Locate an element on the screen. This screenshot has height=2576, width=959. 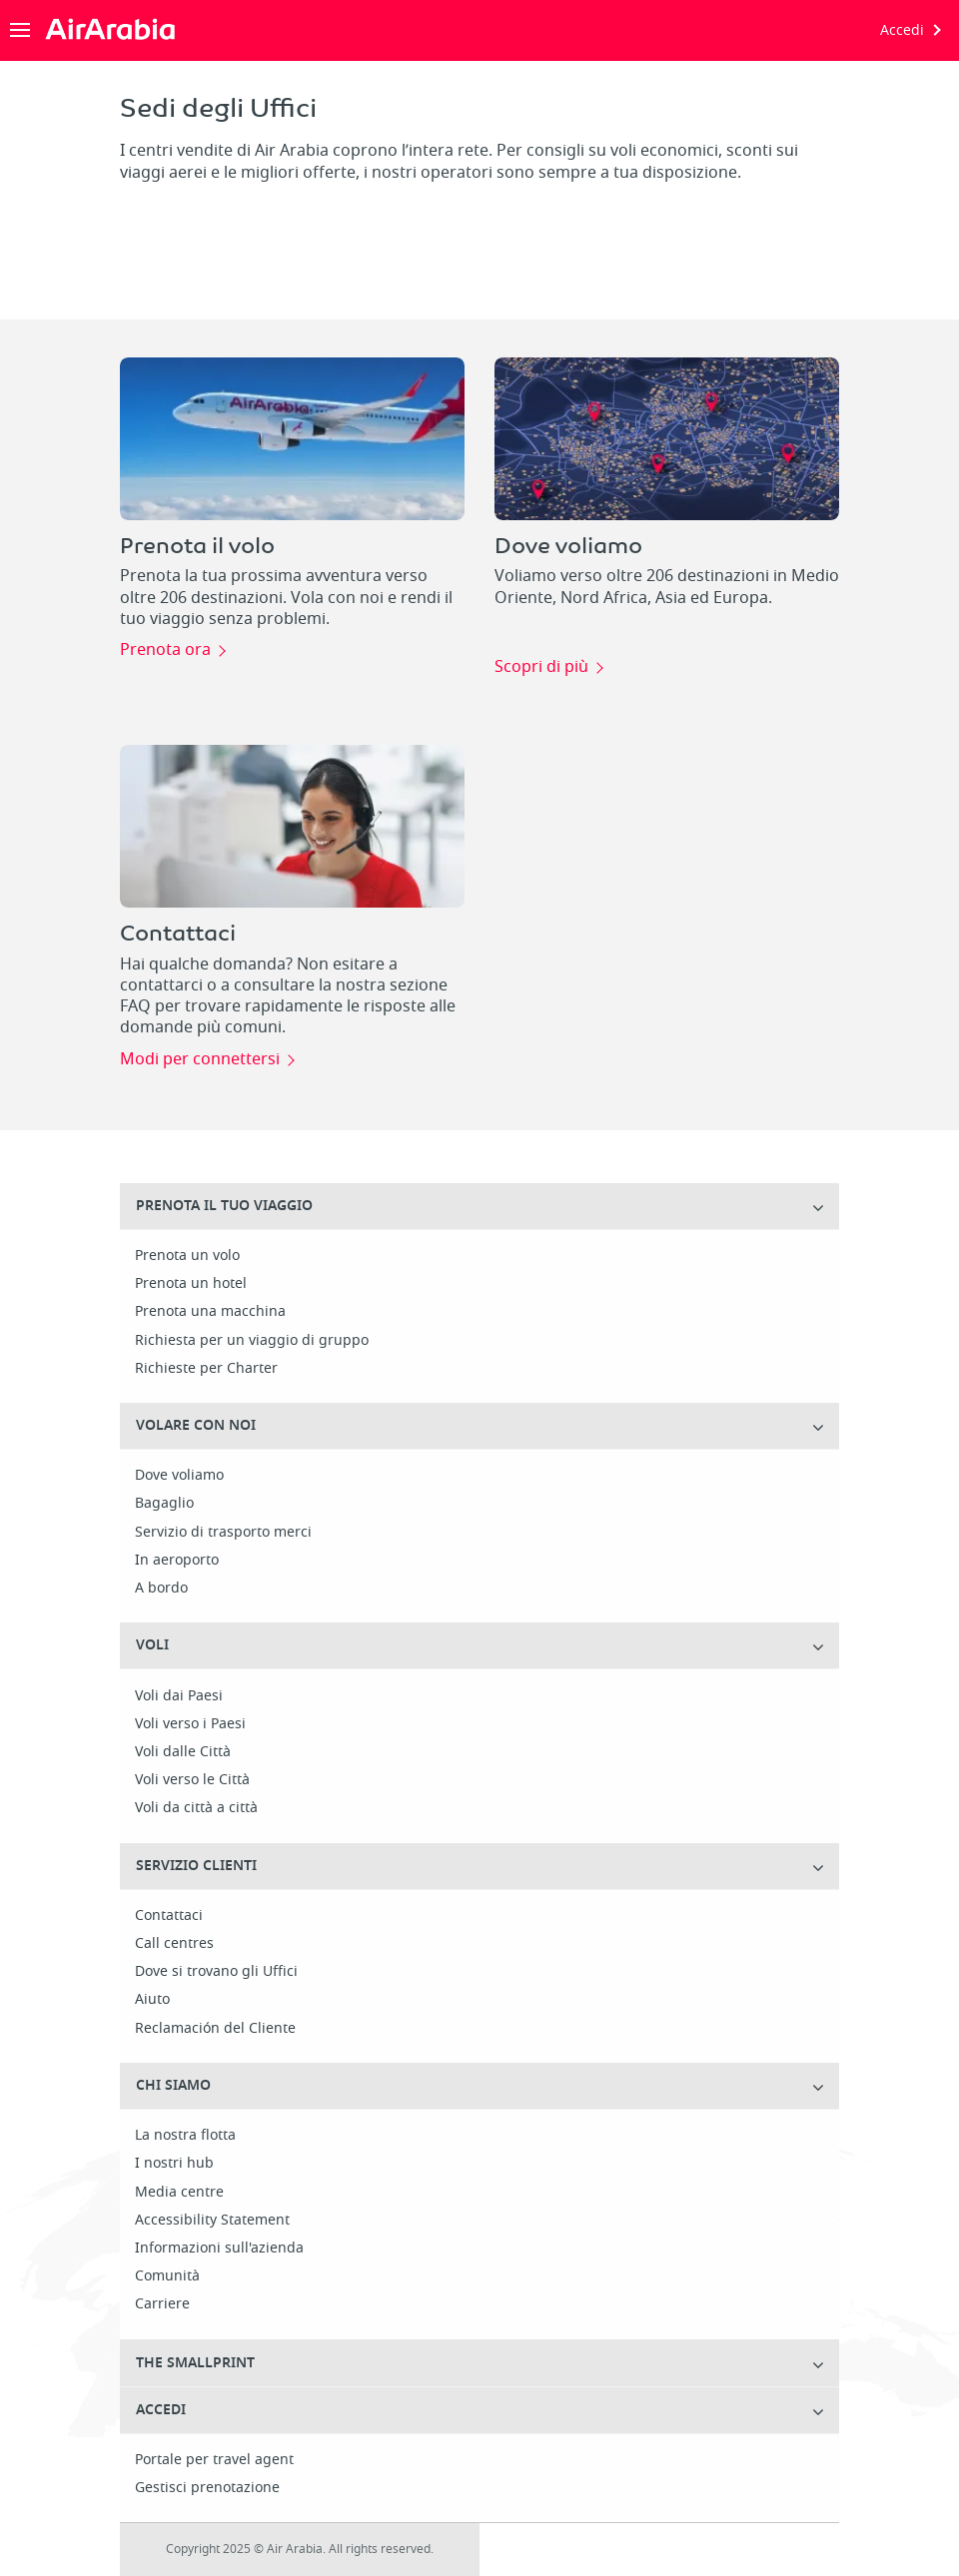
Comunità is located at coordinates (167, 2276).